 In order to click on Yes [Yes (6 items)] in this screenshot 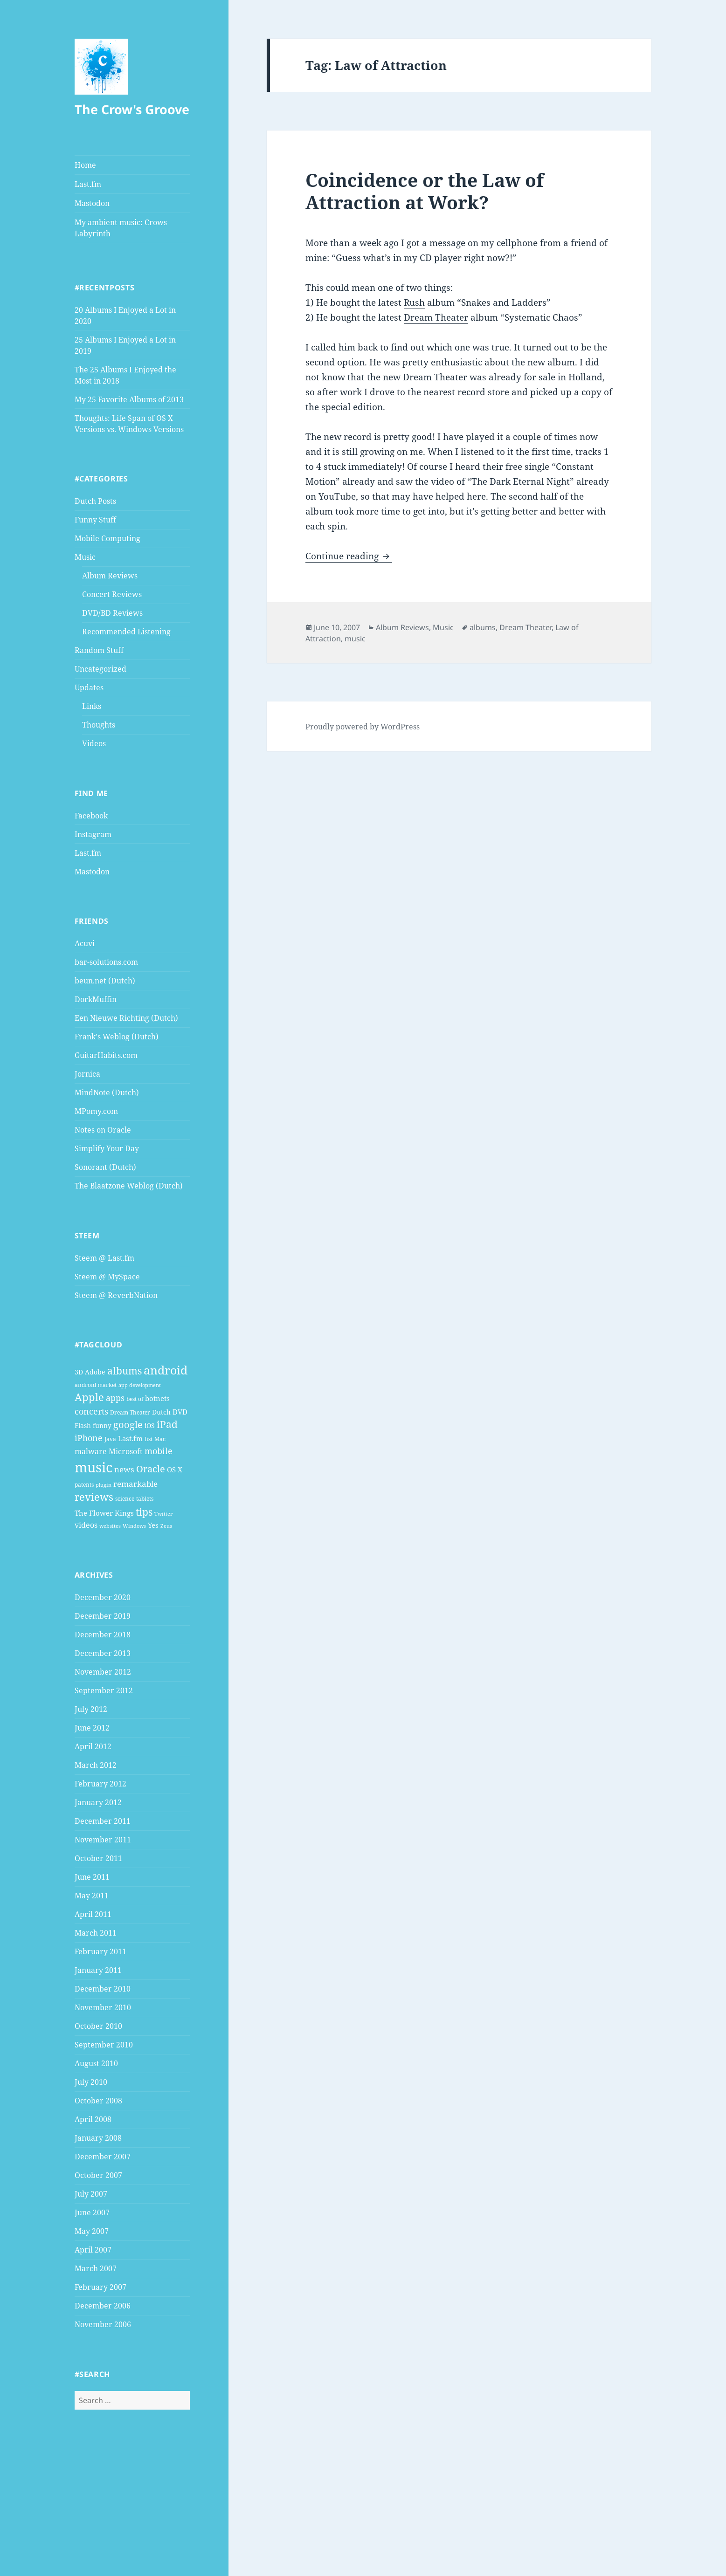, I will do `click(153, 1525)`.